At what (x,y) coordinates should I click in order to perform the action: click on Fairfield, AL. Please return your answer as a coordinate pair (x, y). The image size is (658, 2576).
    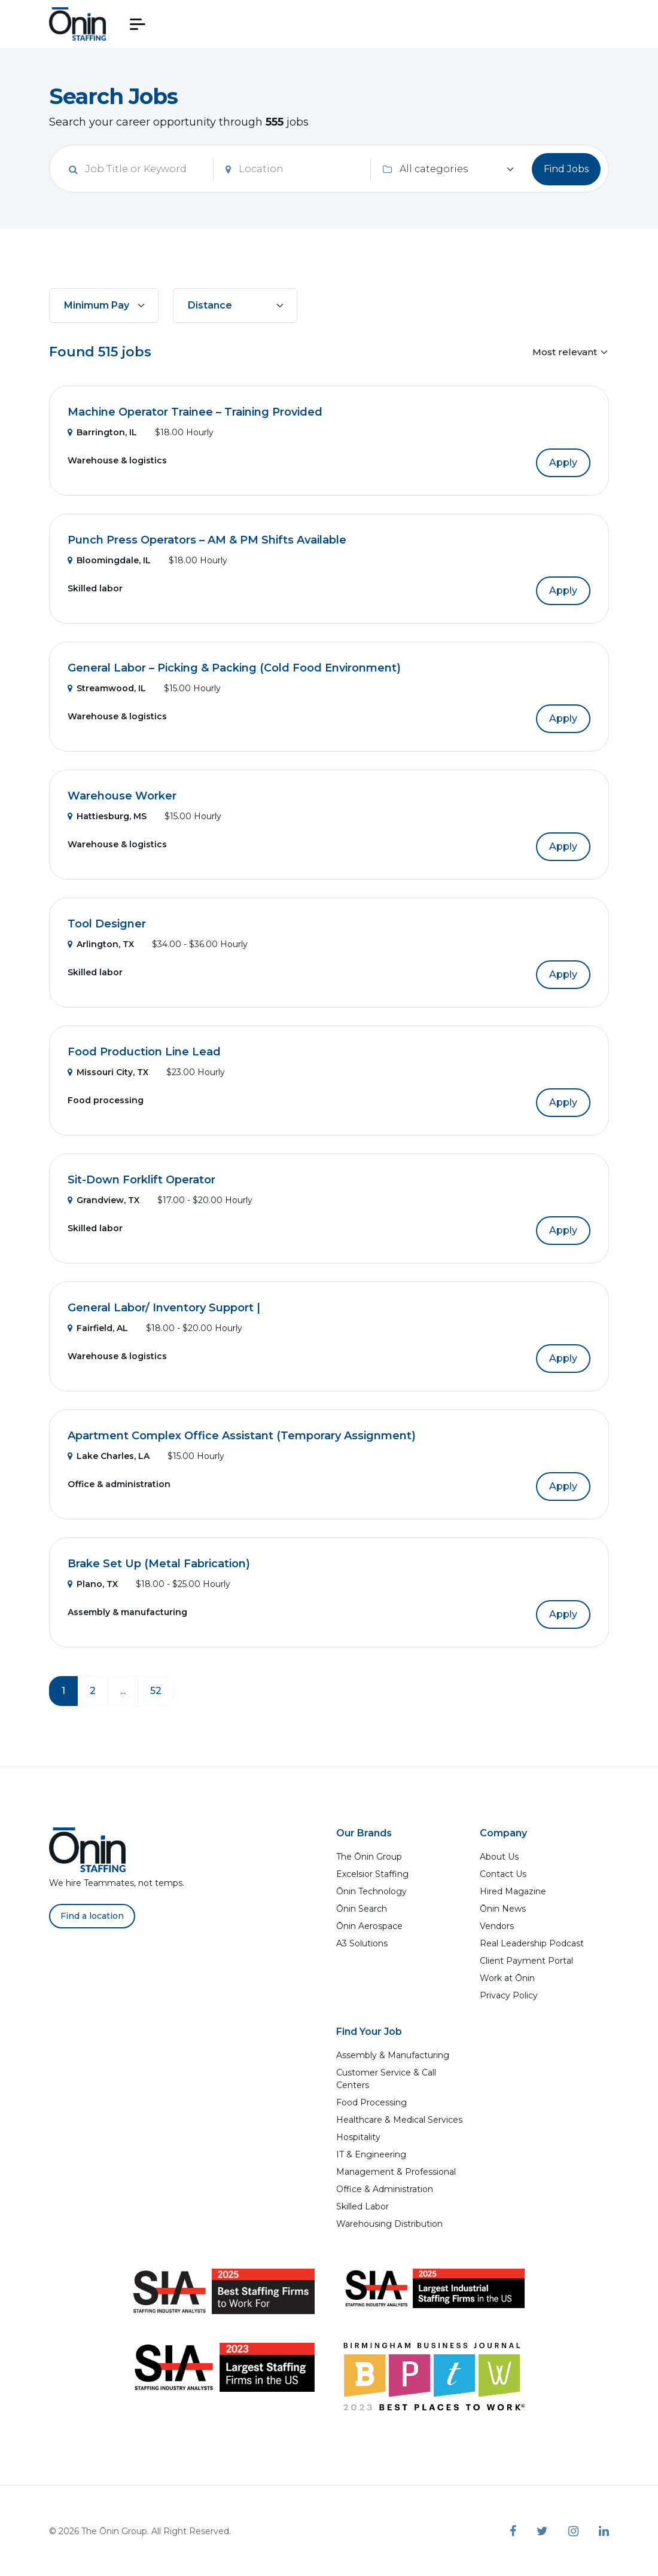
    Looking at the image, I should click on (98, 1328).